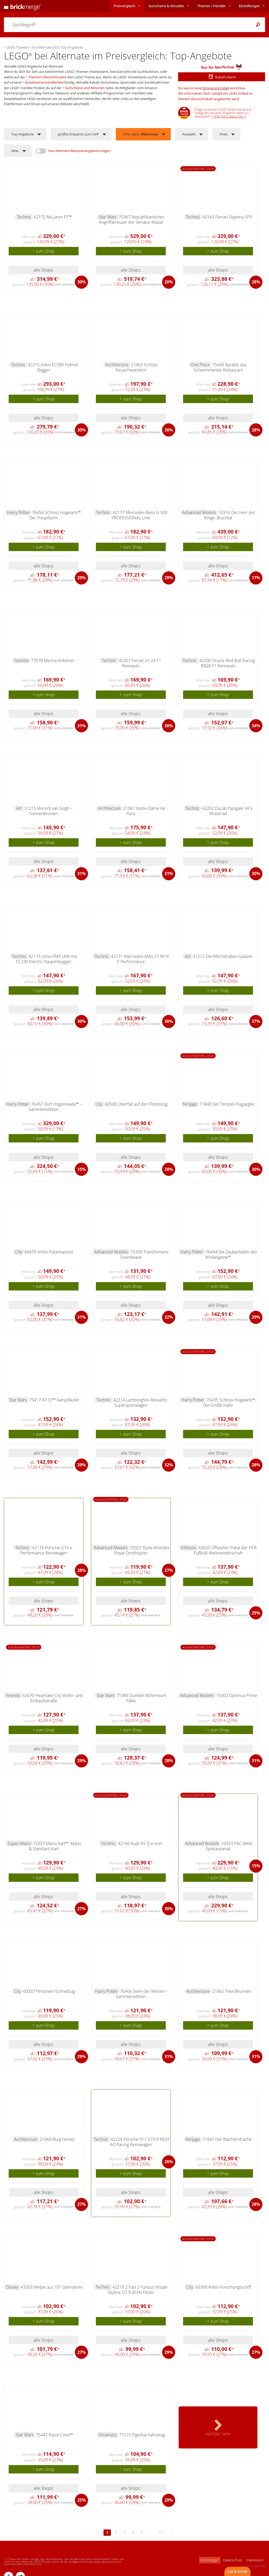 The height and width of the screenshot is (2576, 269). I want to click on 72037 Mario Kart™: Mario & Standard-Kart, so click(55, 1846).